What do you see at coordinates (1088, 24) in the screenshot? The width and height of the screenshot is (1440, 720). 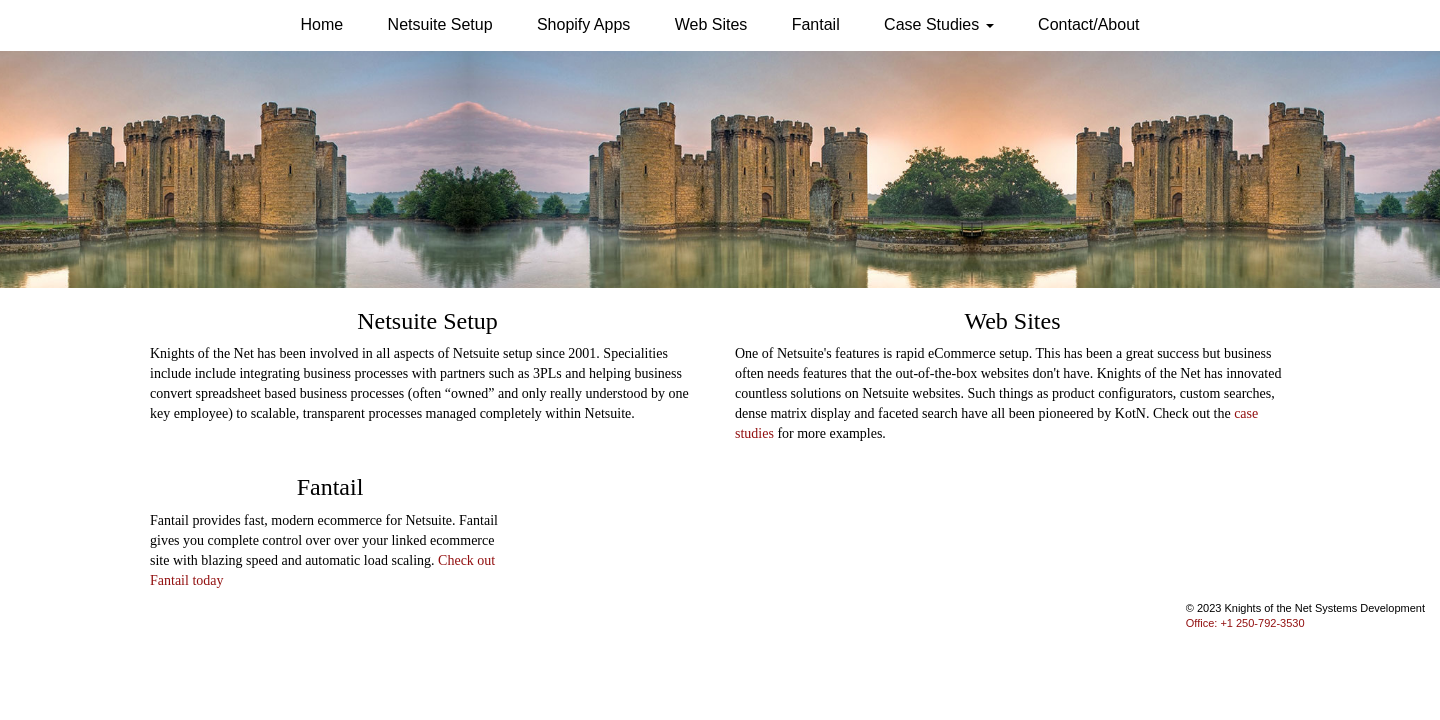 I see `Contact/About` at bounding box center [1088, 24].